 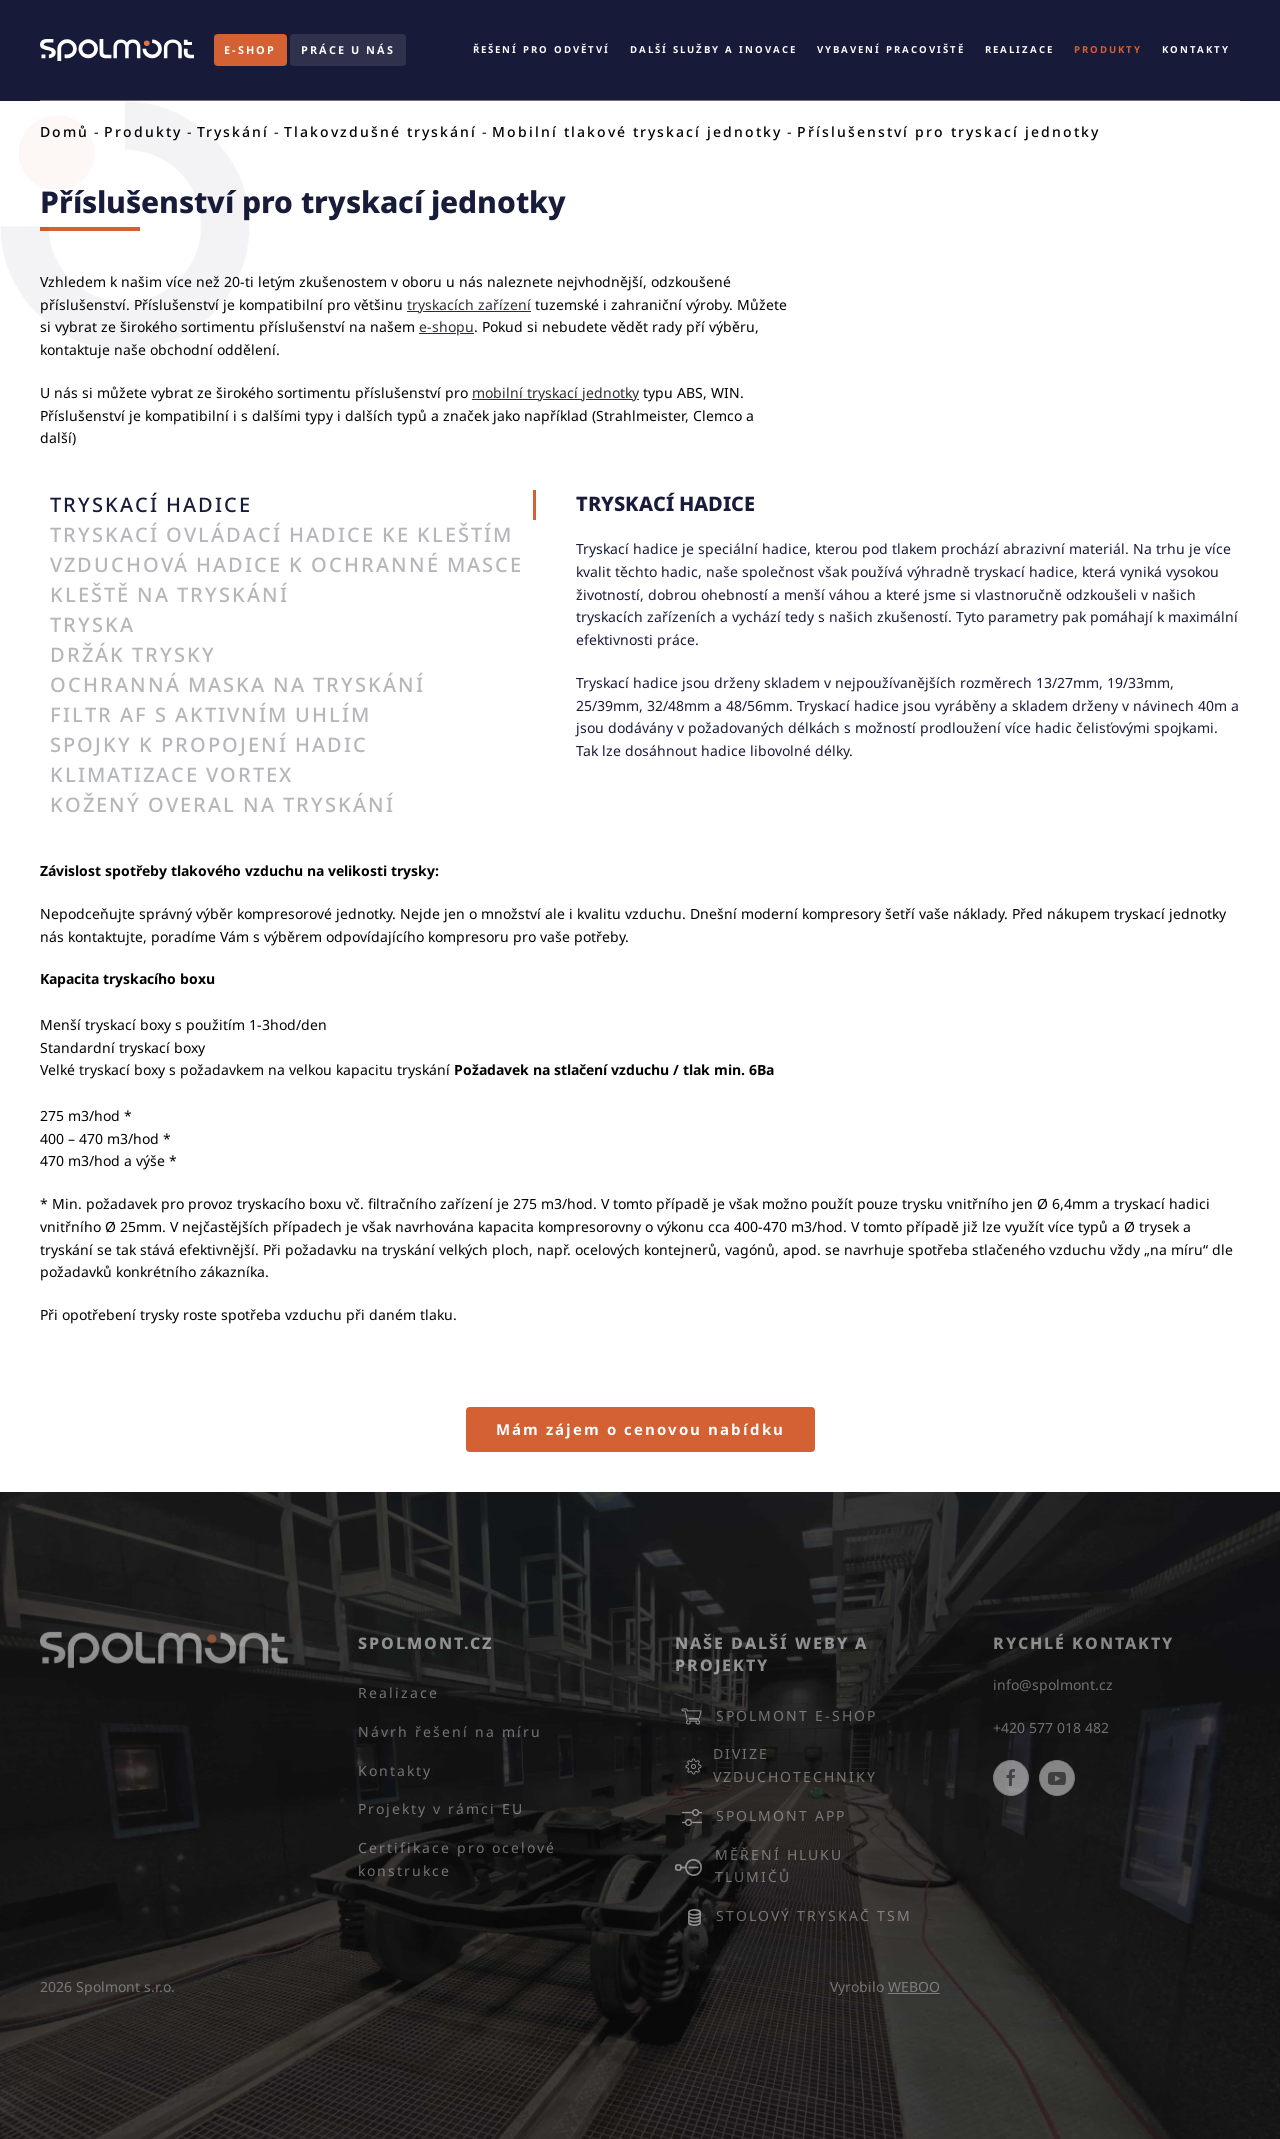 I want to click on Certifikace pro ocelové konstrukce, so click(x=457, y=1859).